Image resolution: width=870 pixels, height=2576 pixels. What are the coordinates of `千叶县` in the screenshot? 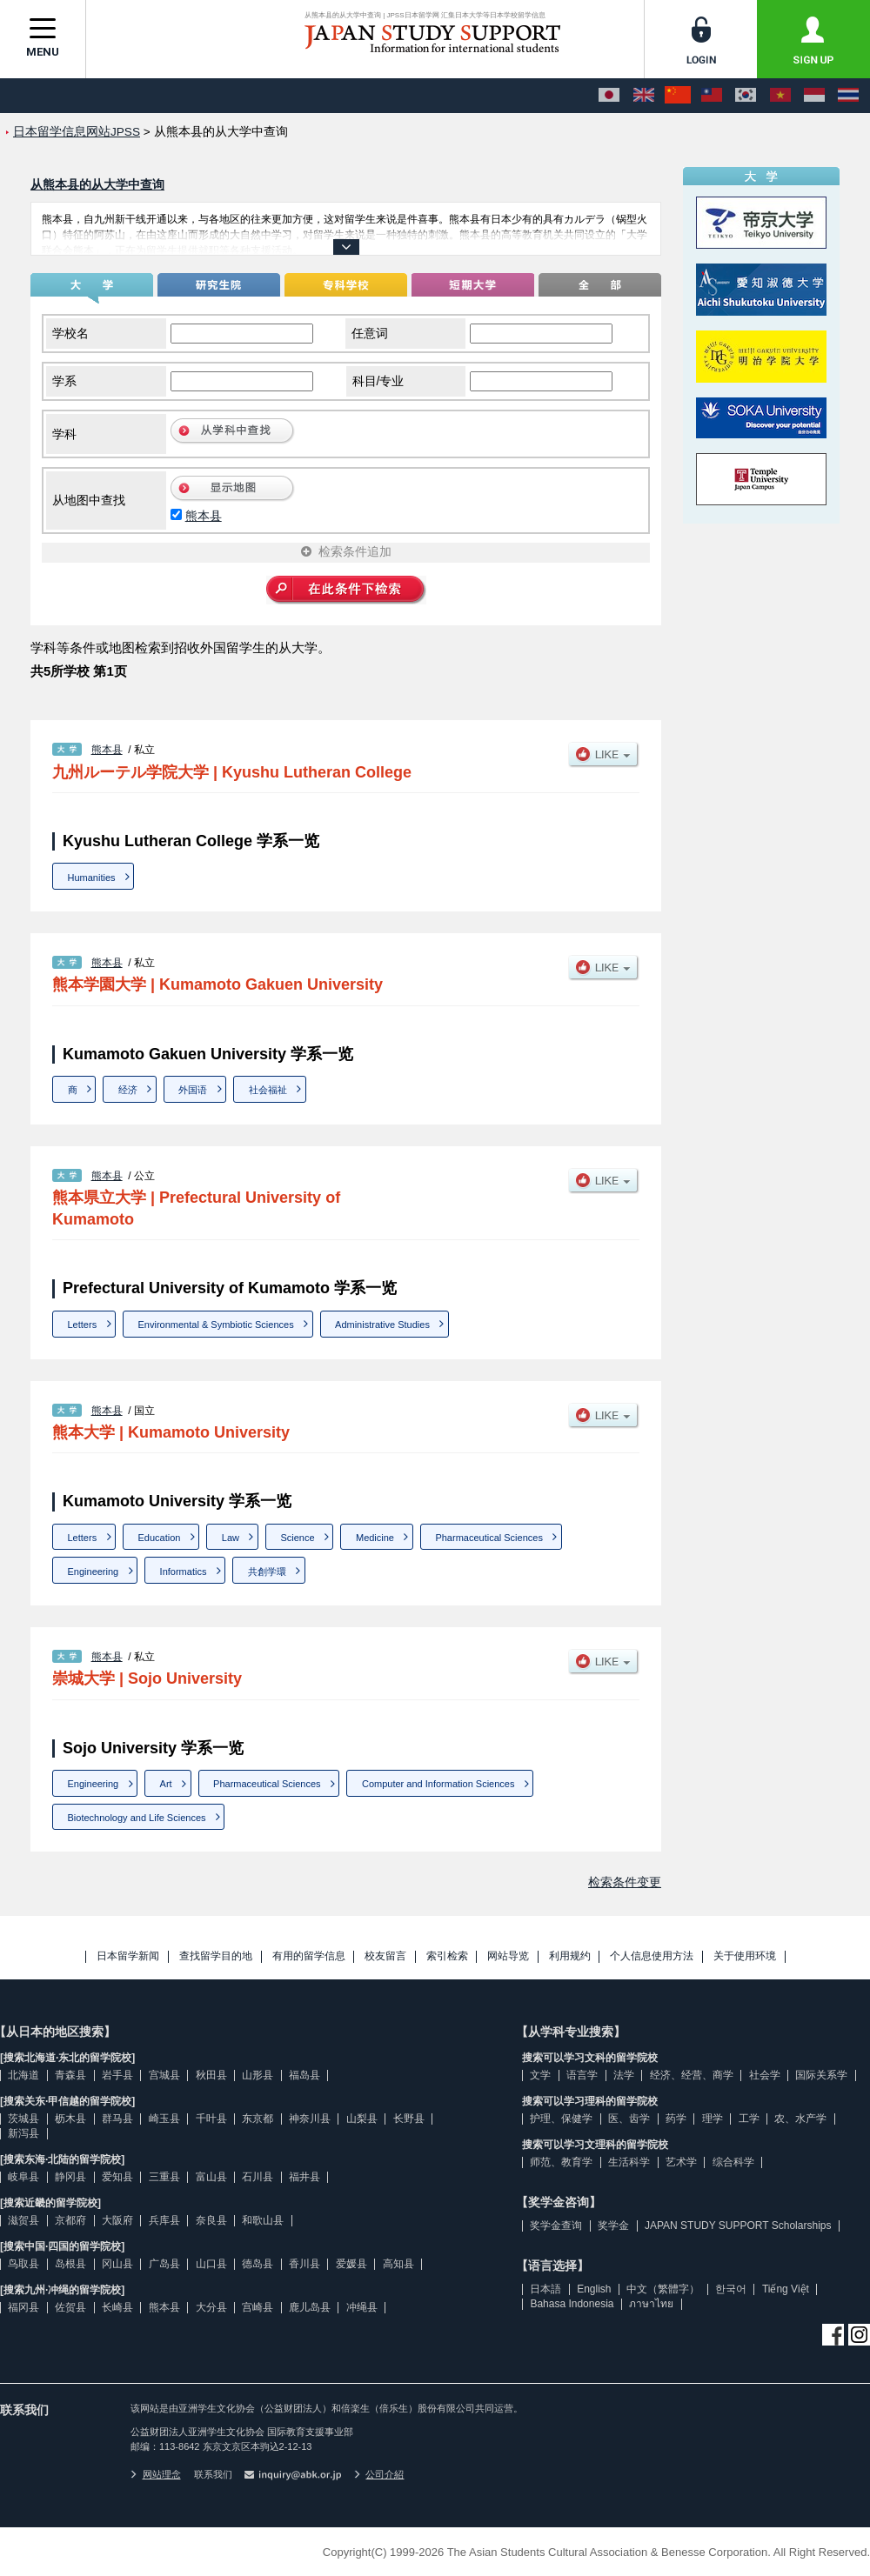 It's located at (211, 2118).